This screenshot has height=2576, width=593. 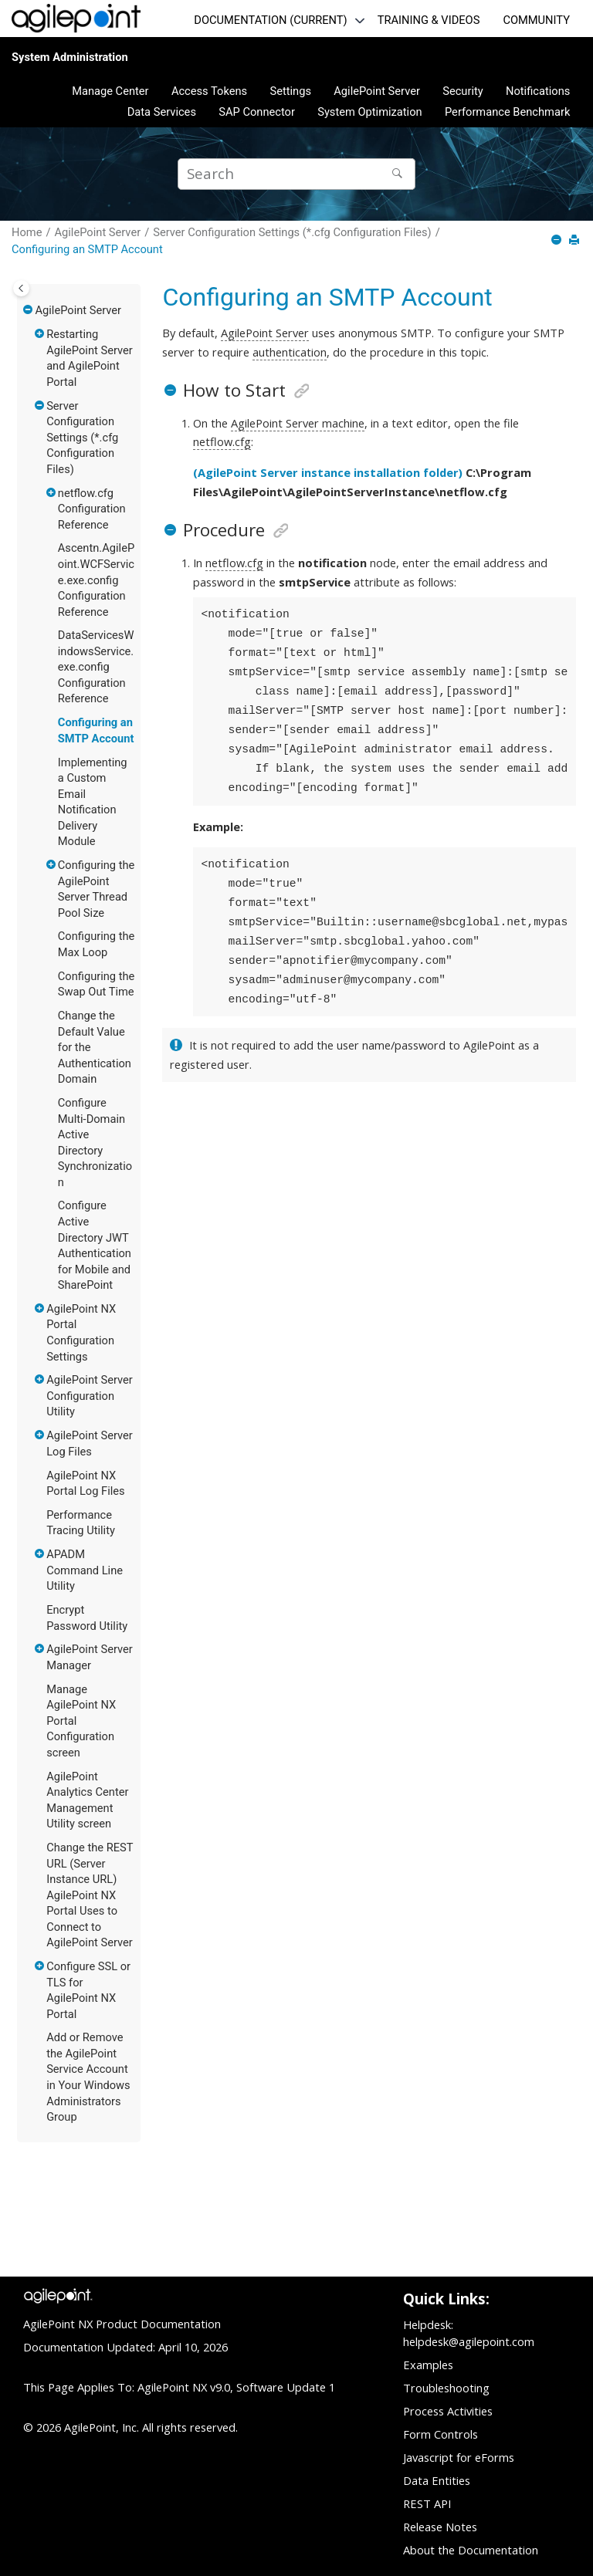 What do you see at coordinates (536, 20) in the screenshot?
I see `COMMUNITY` at bounding box center [536, 20].